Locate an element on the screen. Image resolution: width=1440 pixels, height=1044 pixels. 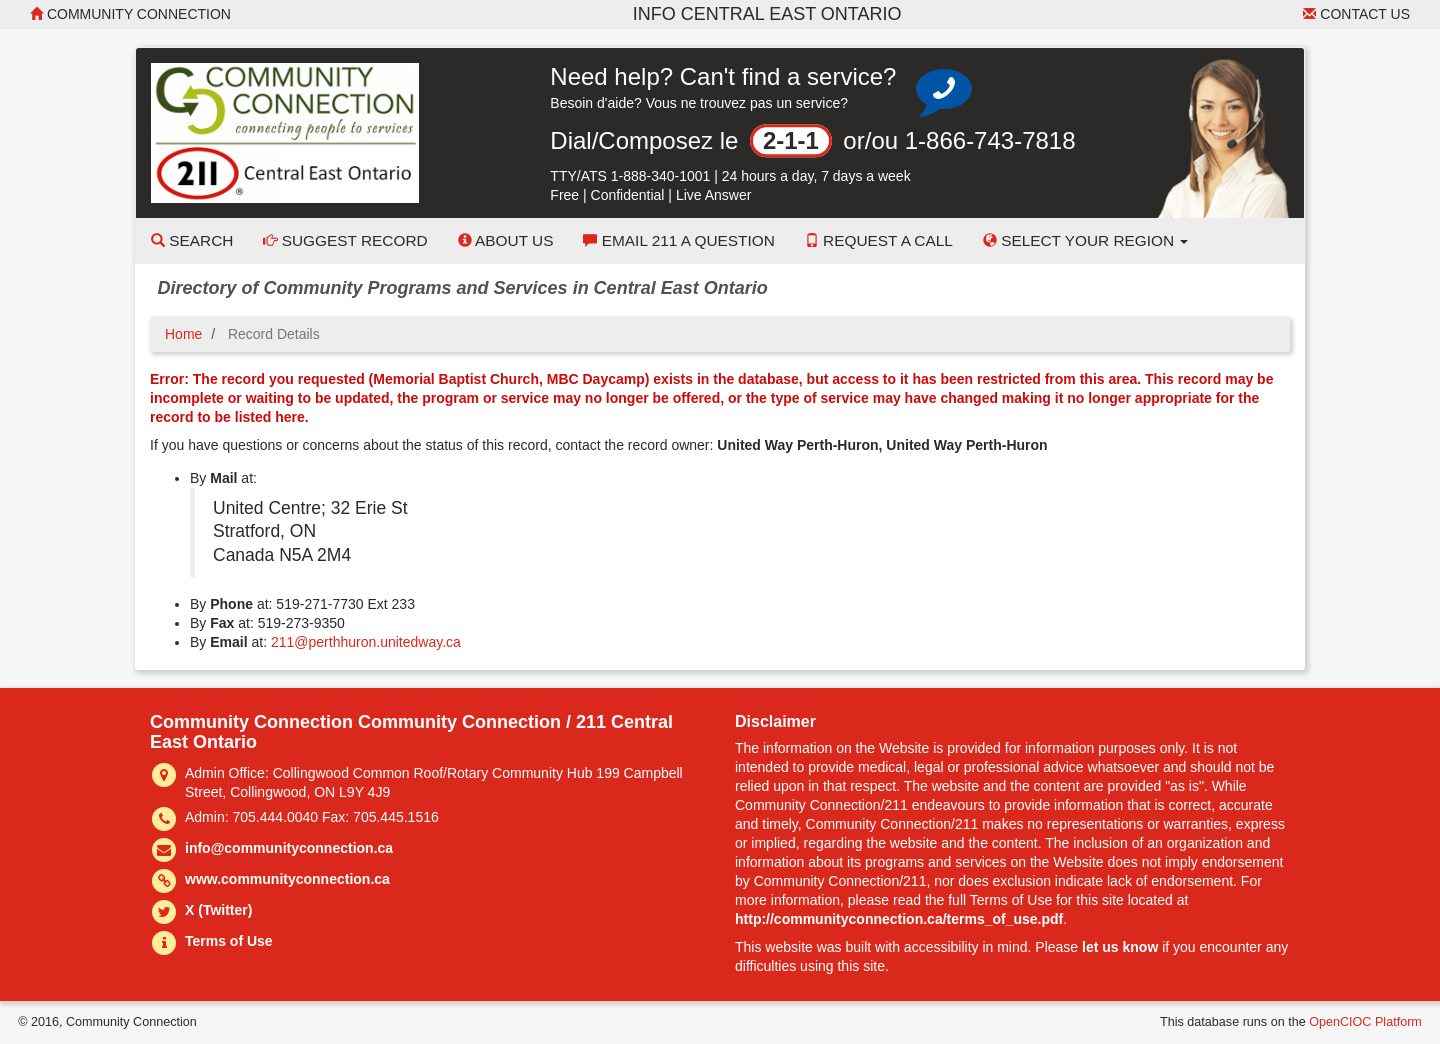
let us know is located at coordinates (1120, 947).